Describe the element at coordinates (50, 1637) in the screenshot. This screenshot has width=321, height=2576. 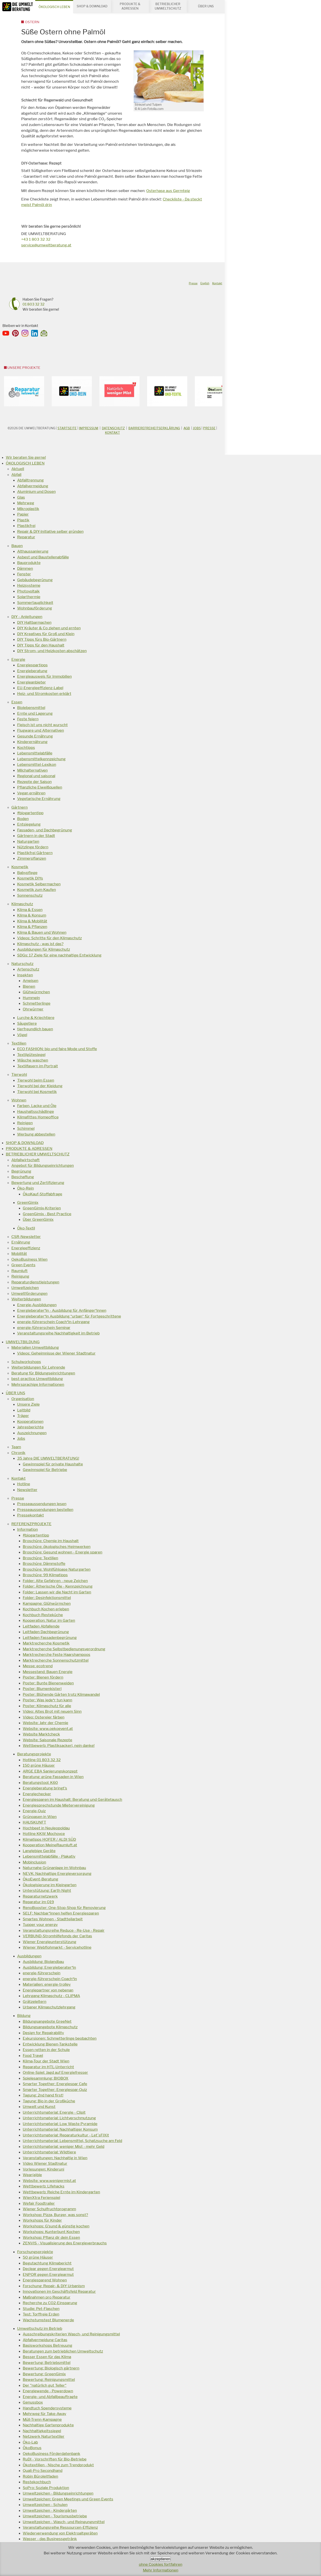
I see `Leitfaden Fassadenbegrünung` at that location.